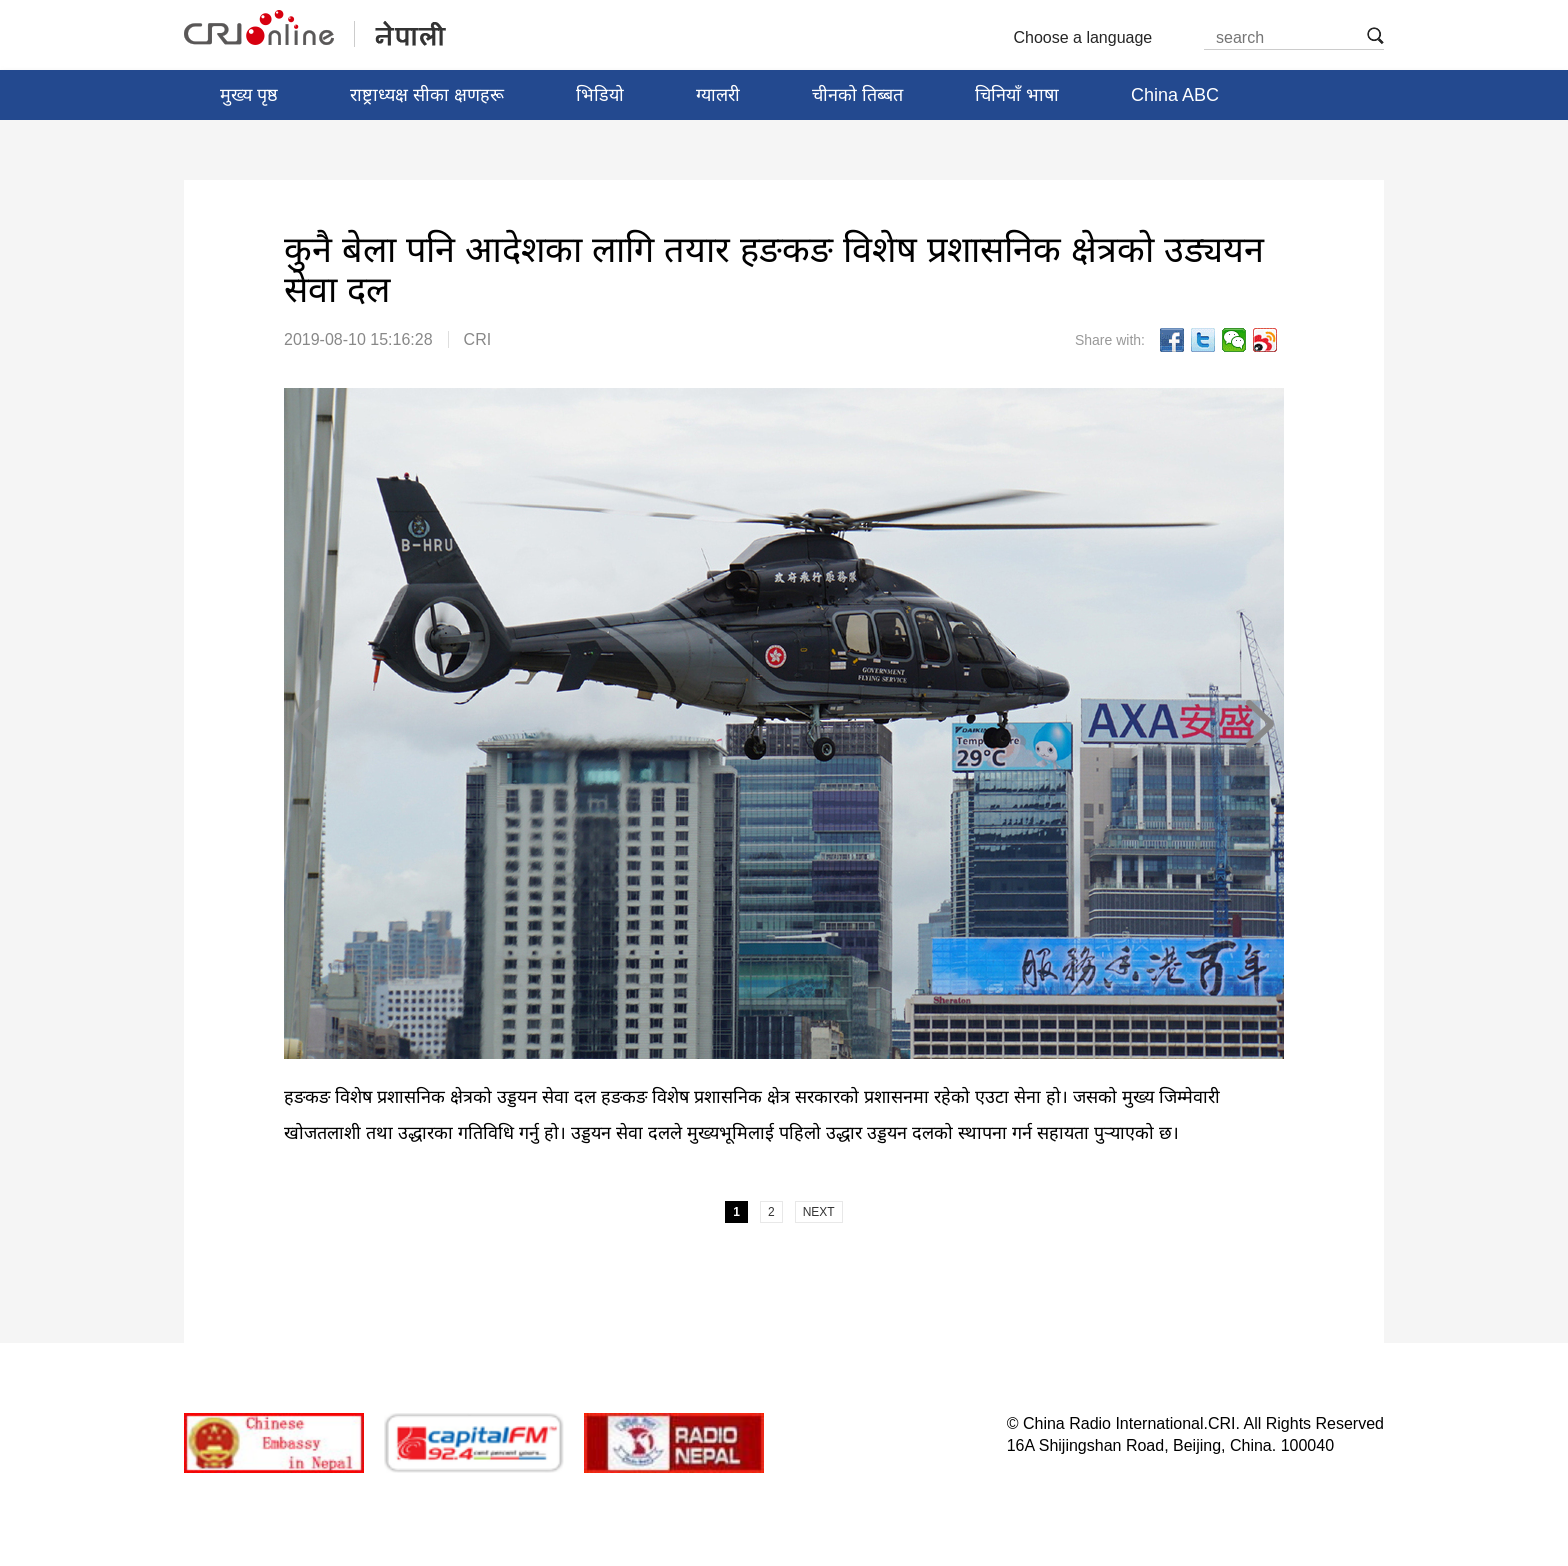 The width and height of the screenshot is (1568, 1566). I want to click on मुख्य पृष्ठ, so click(249, 95).